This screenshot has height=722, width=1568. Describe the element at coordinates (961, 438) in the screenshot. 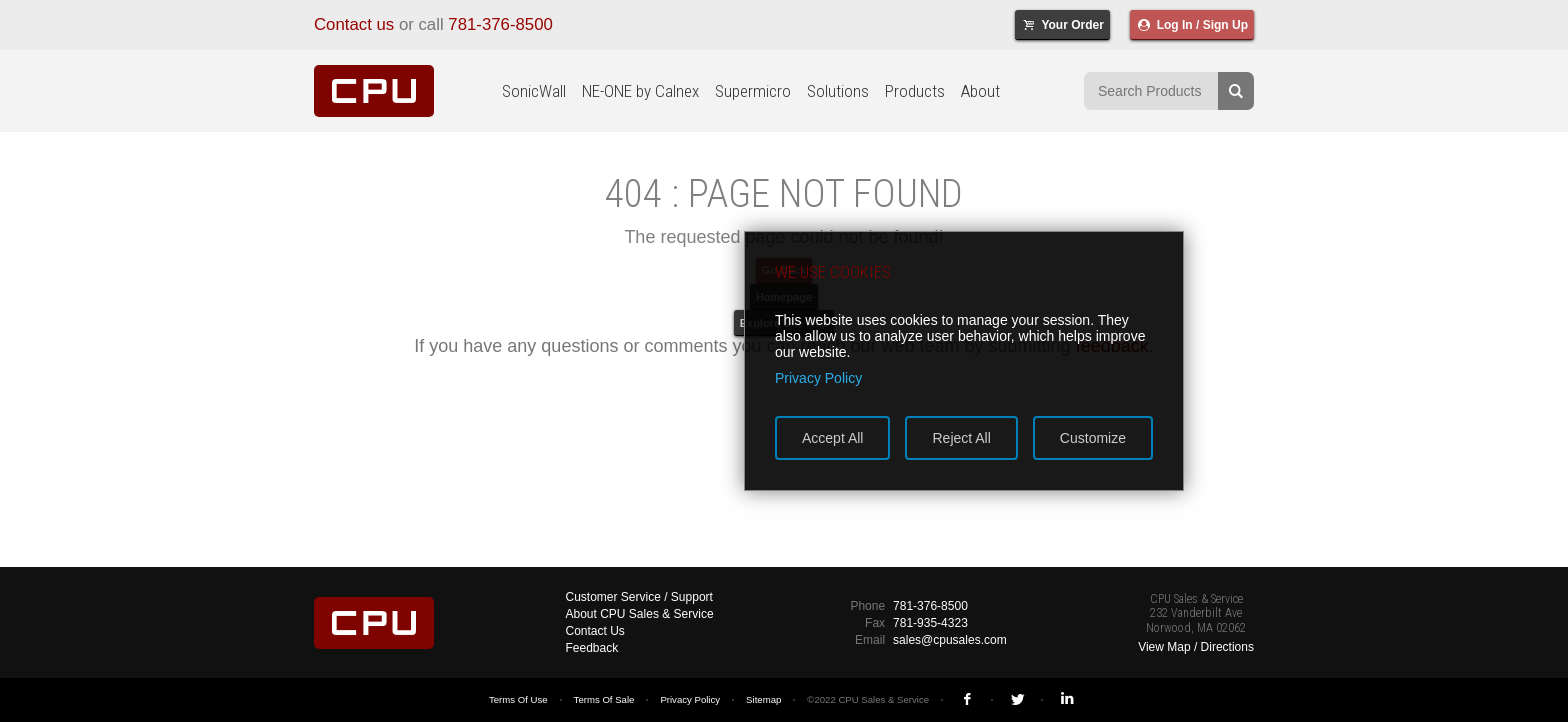

I see `Reject All` at that location.